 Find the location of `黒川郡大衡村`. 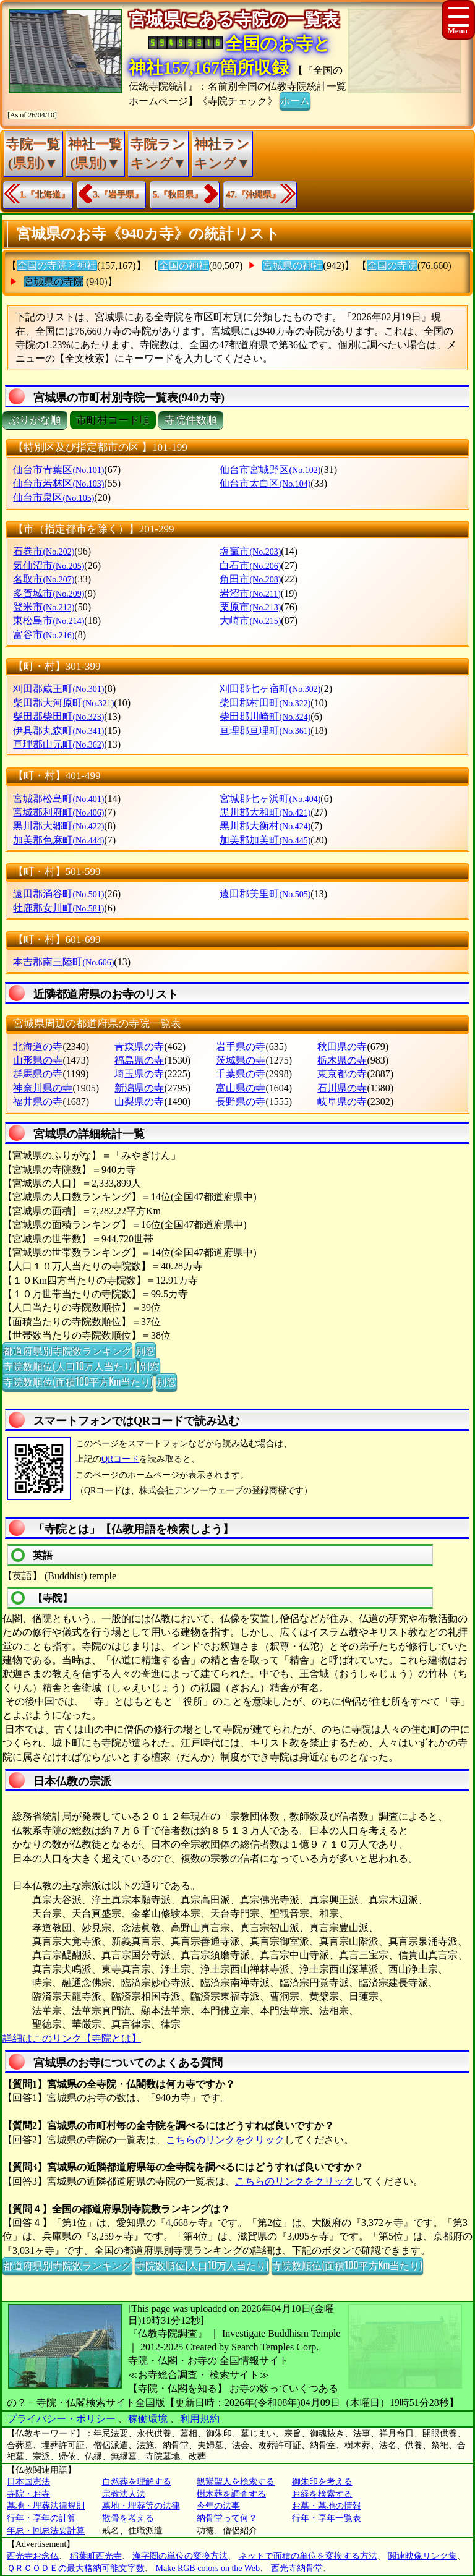

黒川郡大衡村 is located at coordinates (265, 826).